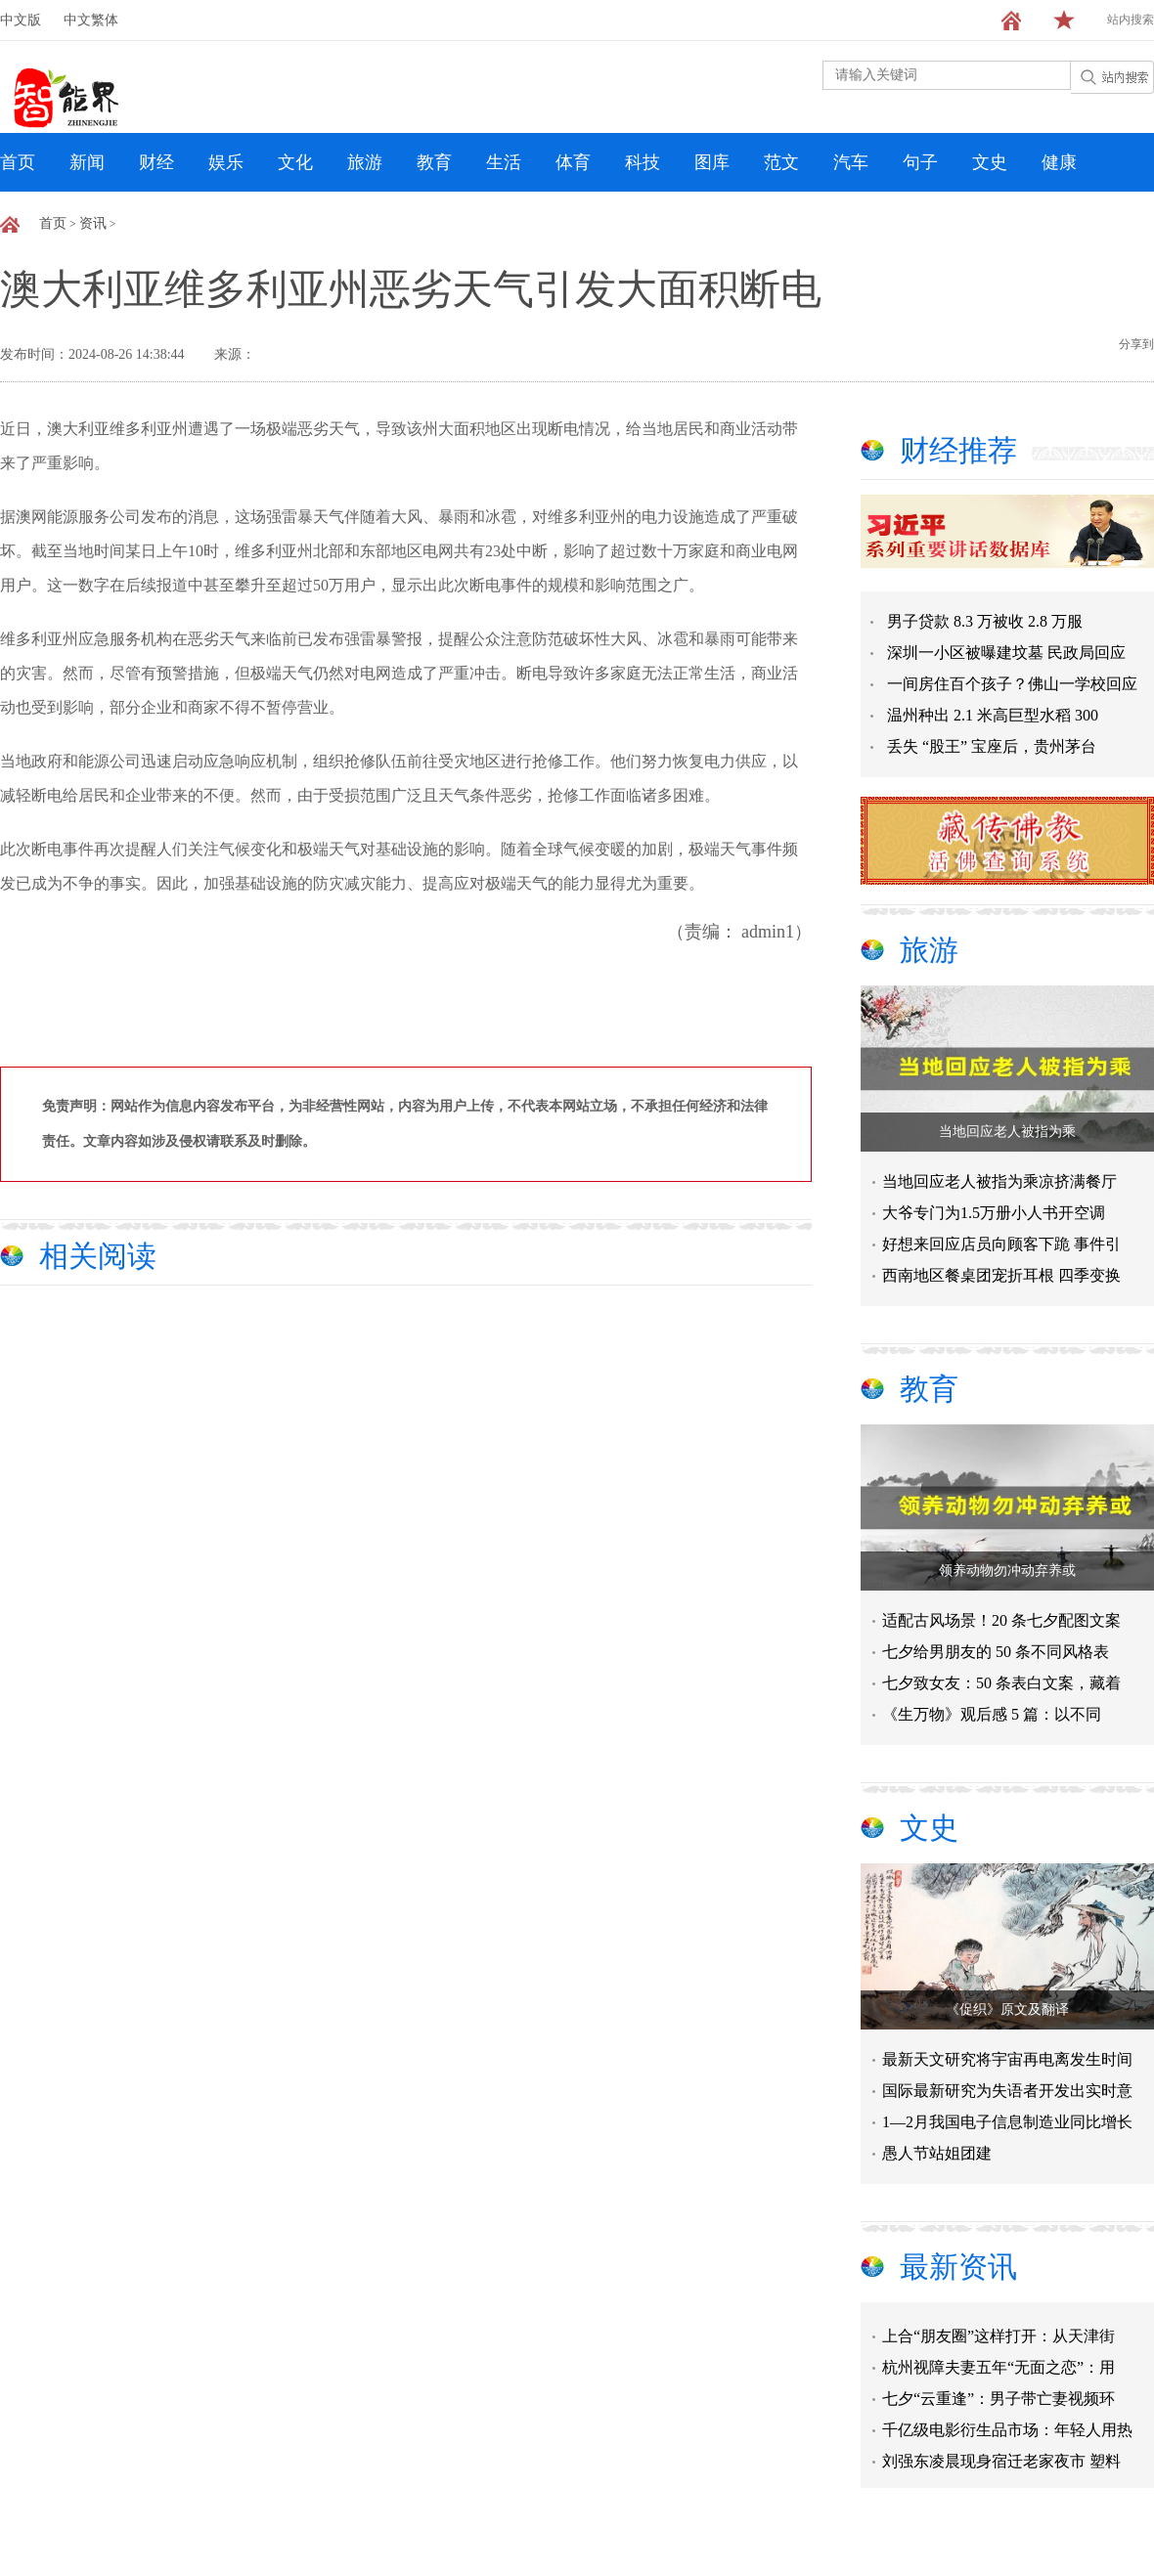  What do you see at coordinates (573, 162) in the screenshot?
I see `体育` at bounding box center [573, 162].